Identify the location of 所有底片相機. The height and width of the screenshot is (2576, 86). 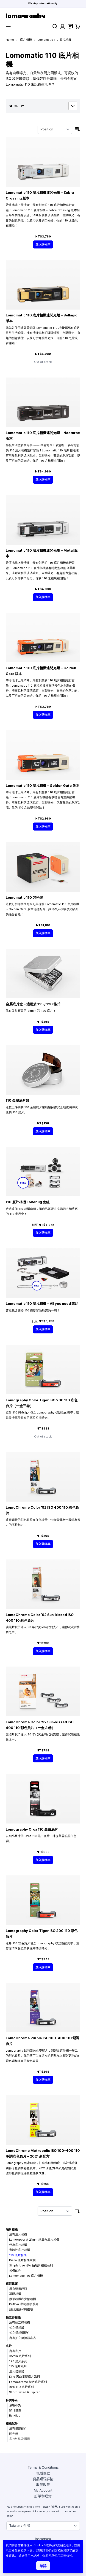
(18, 2234).